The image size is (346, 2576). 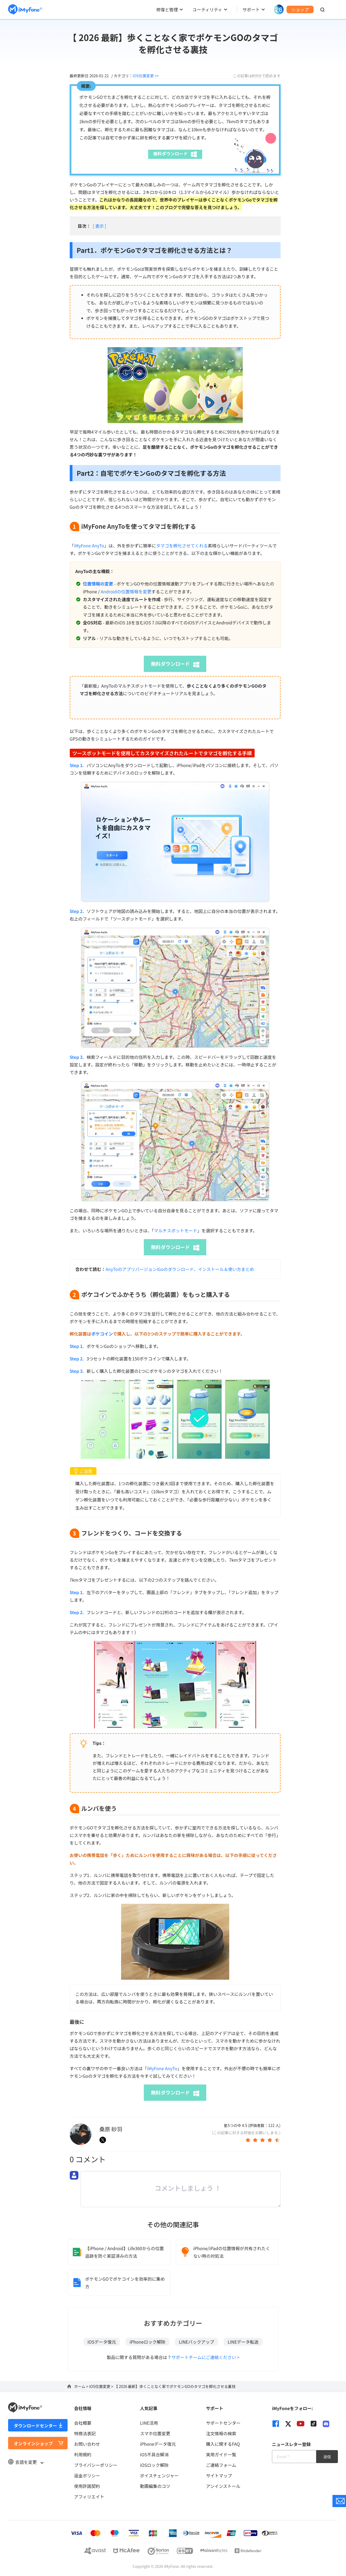 I want to click on 利用規約, so click(x=82, y=2454).